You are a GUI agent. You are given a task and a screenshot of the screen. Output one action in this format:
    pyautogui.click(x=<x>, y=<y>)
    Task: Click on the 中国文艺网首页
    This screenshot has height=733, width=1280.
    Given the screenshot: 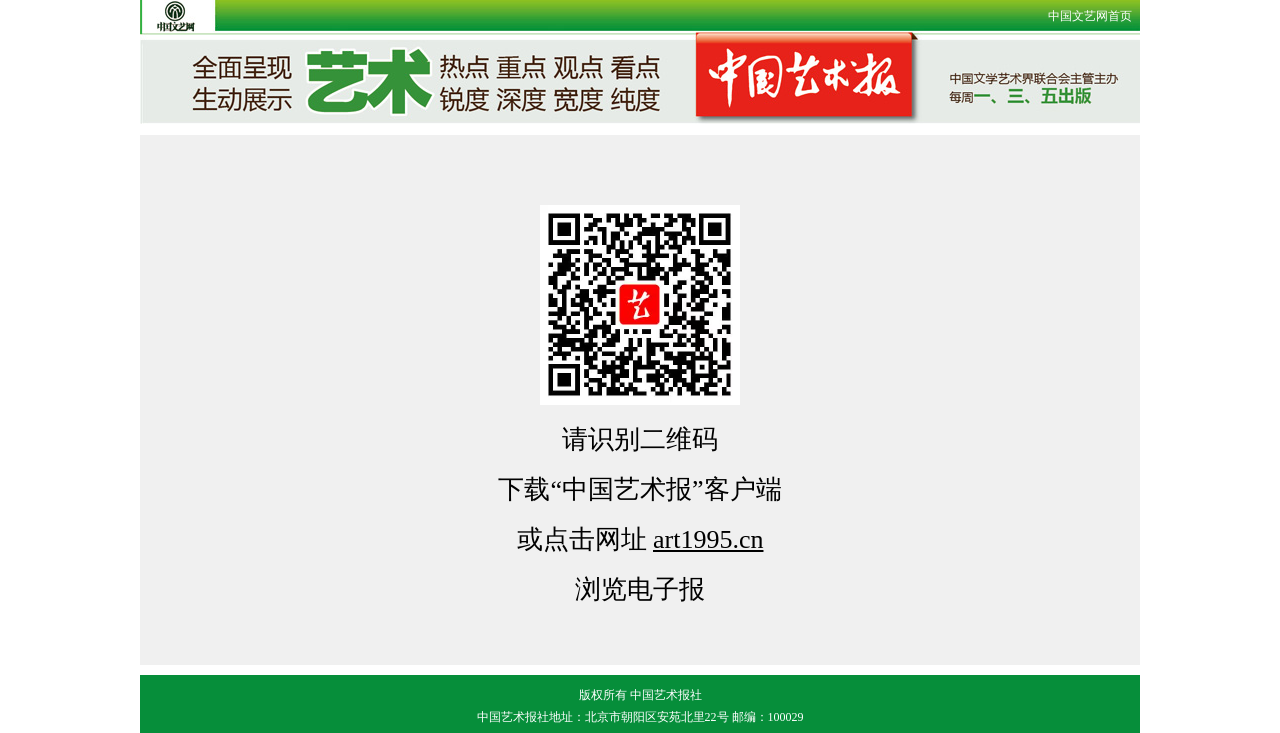 What is the action you would take?
    pyautogui.click(x=1090, y=16)
    